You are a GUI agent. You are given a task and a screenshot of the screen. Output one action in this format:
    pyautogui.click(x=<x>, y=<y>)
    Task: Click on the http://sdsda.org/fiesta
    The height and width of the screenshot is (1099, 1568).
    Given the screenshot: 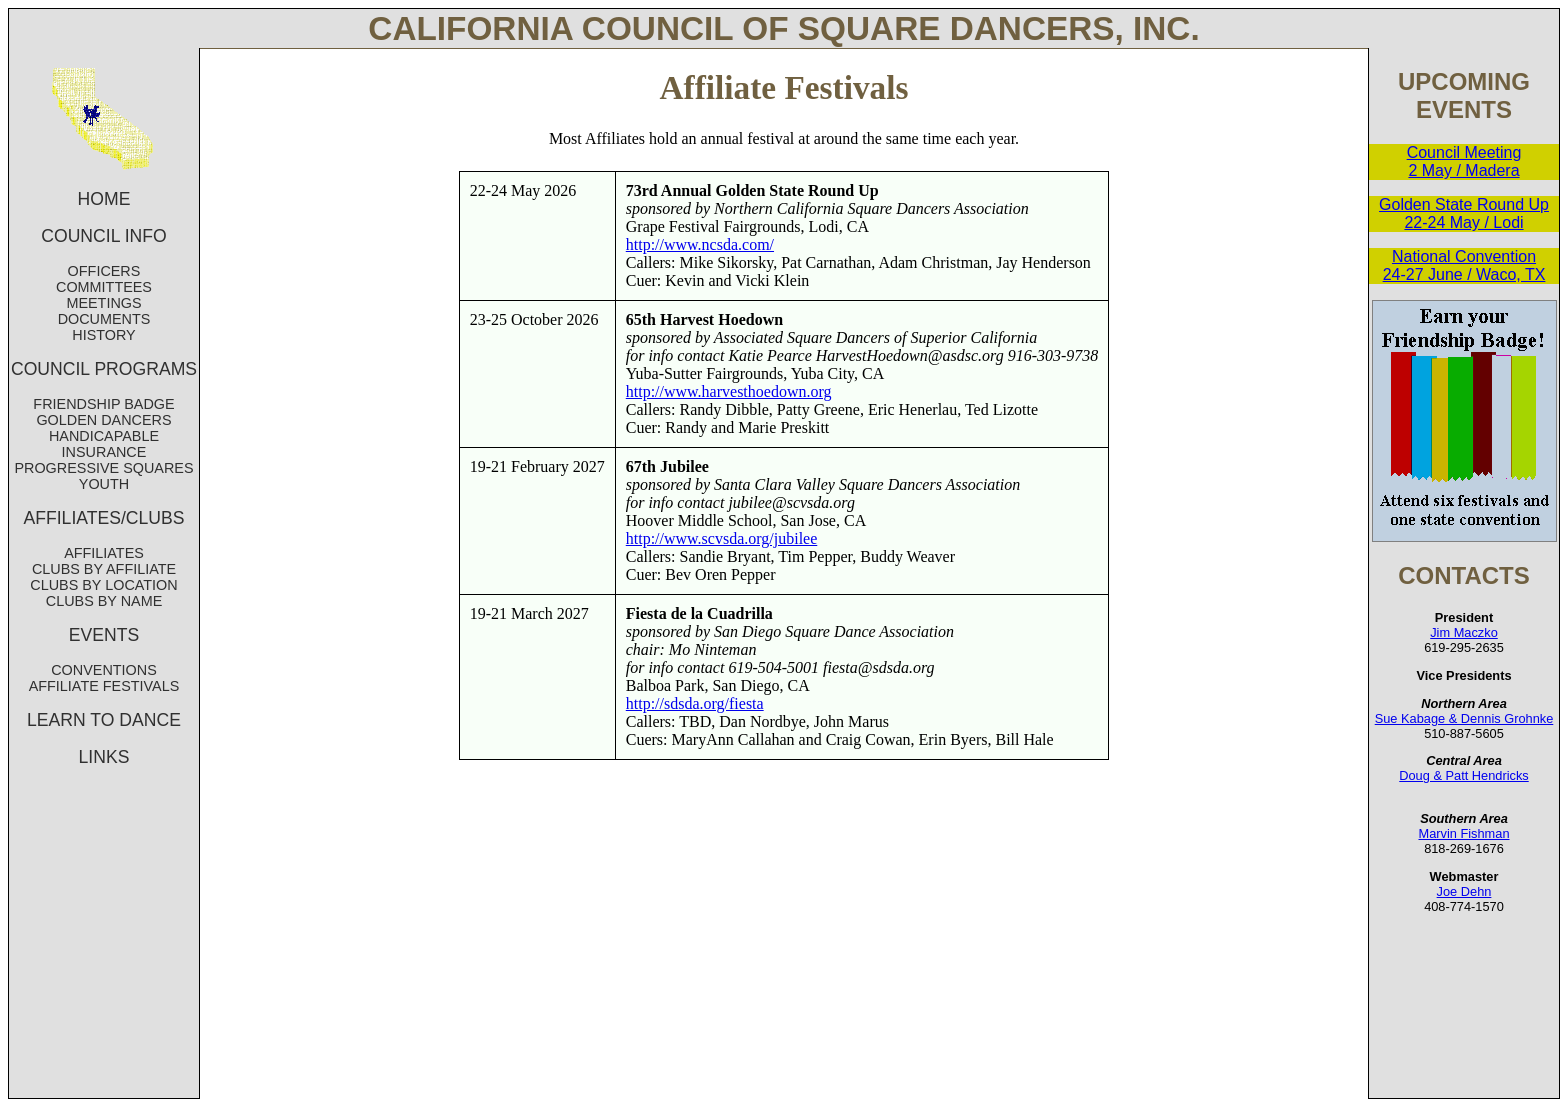 What is the action you would take?
    pyautogui.click(x=695, y=703)
    